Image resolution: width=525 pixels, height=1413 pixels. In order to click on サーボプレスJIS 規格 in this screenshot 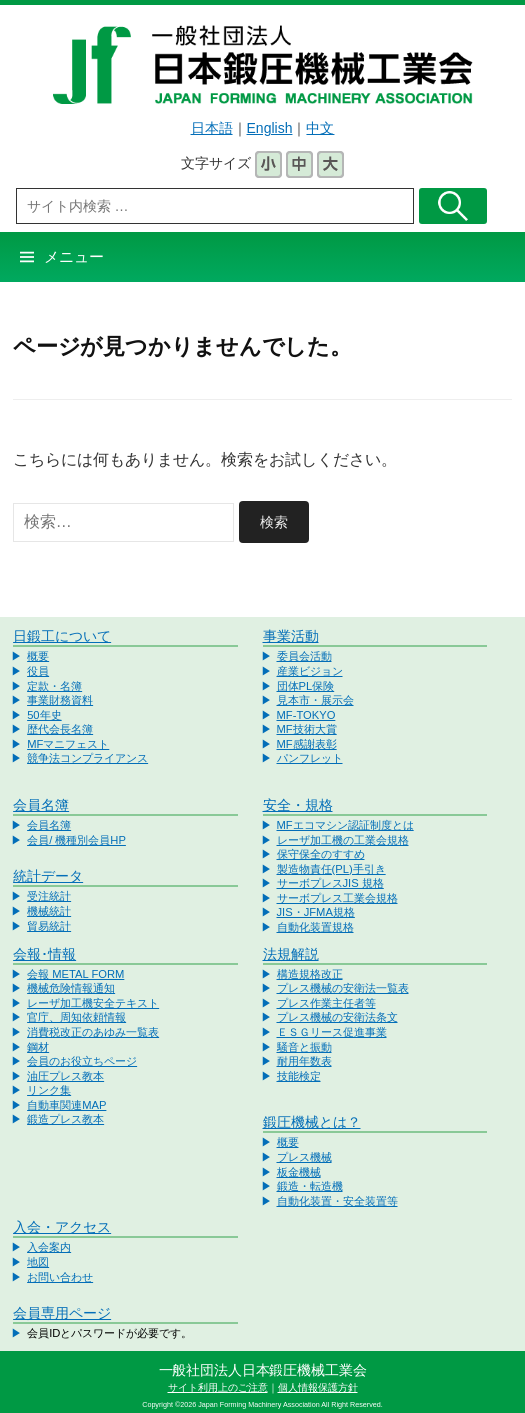, I will do `click(330, 883)`.